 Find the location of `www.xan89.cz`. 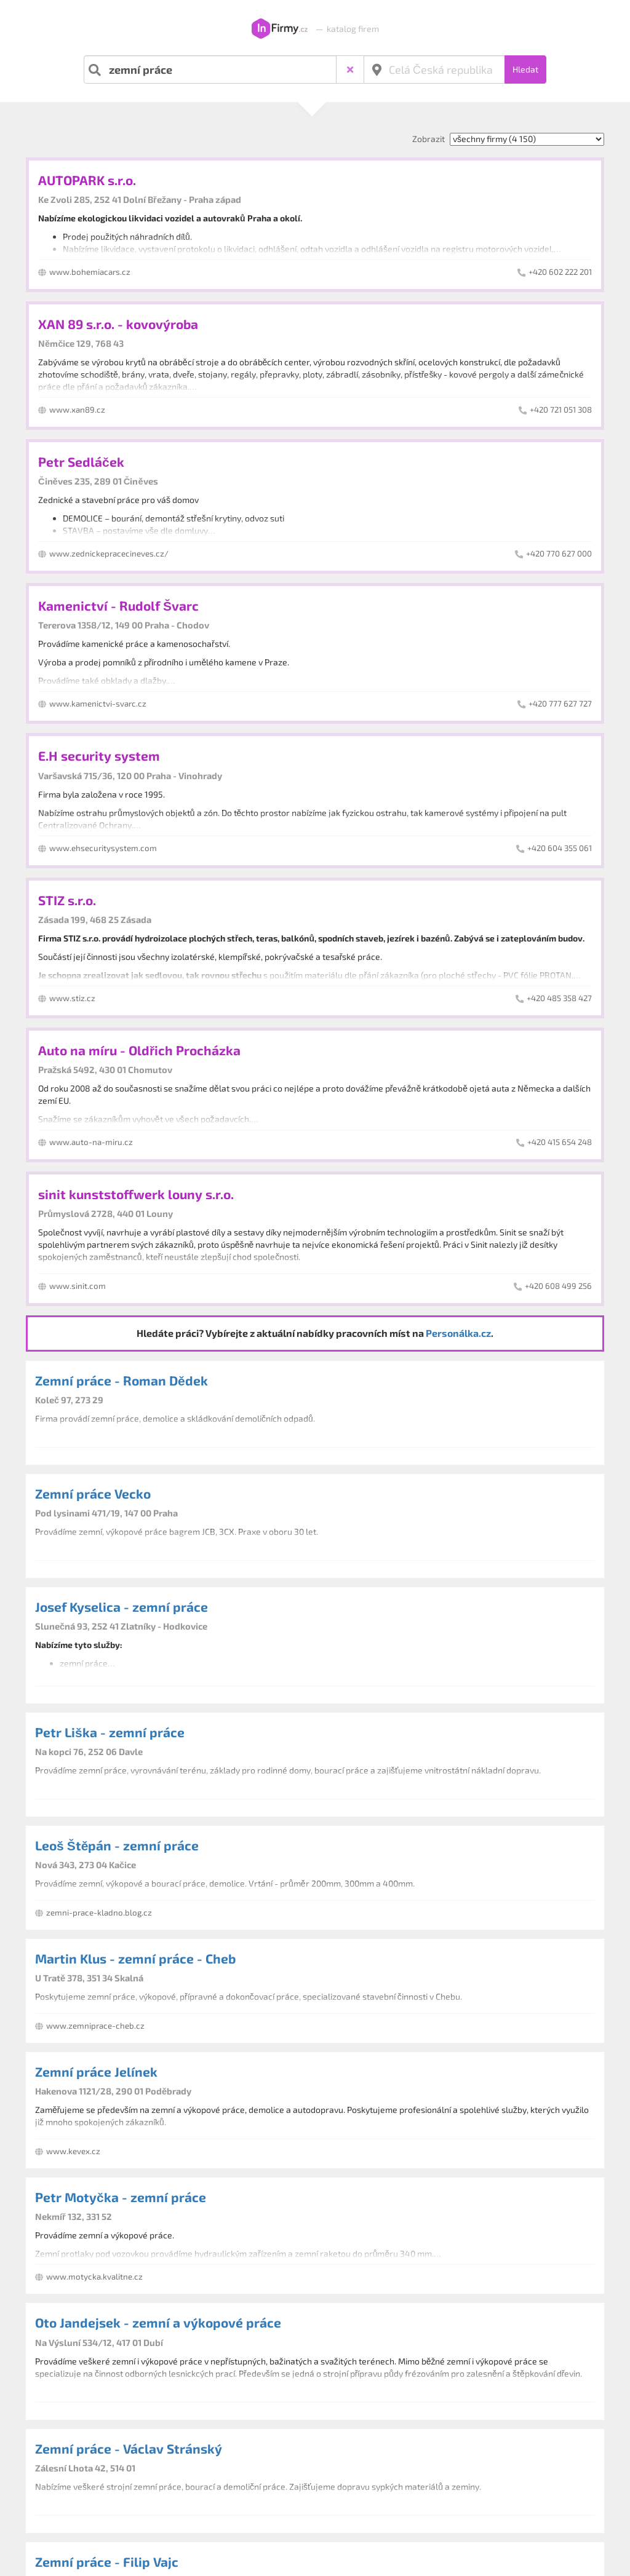

www.xan89.cz is located at coordinates (77, 409).